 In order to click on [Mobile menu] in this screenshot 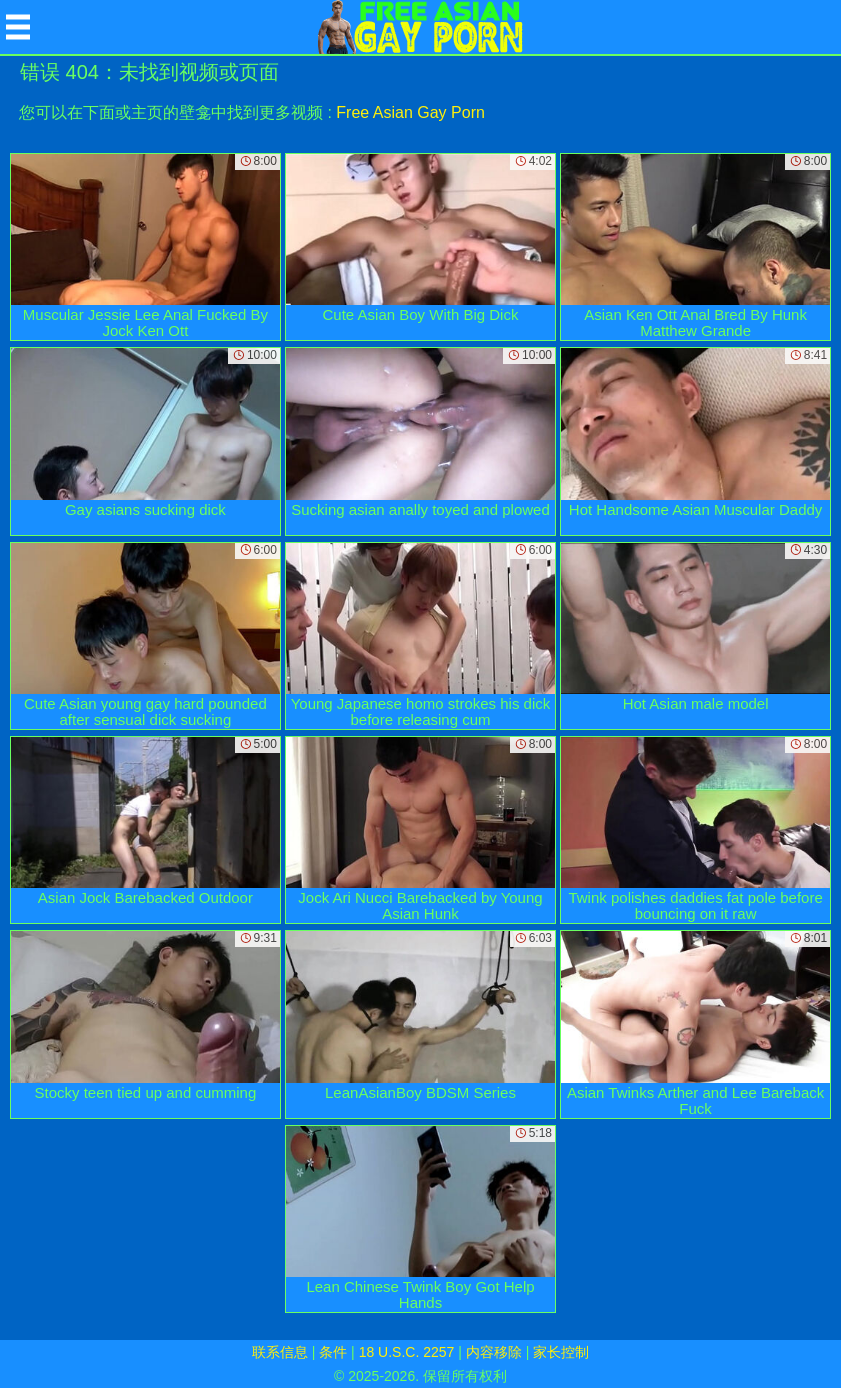, I will do `click(18, 27)`.